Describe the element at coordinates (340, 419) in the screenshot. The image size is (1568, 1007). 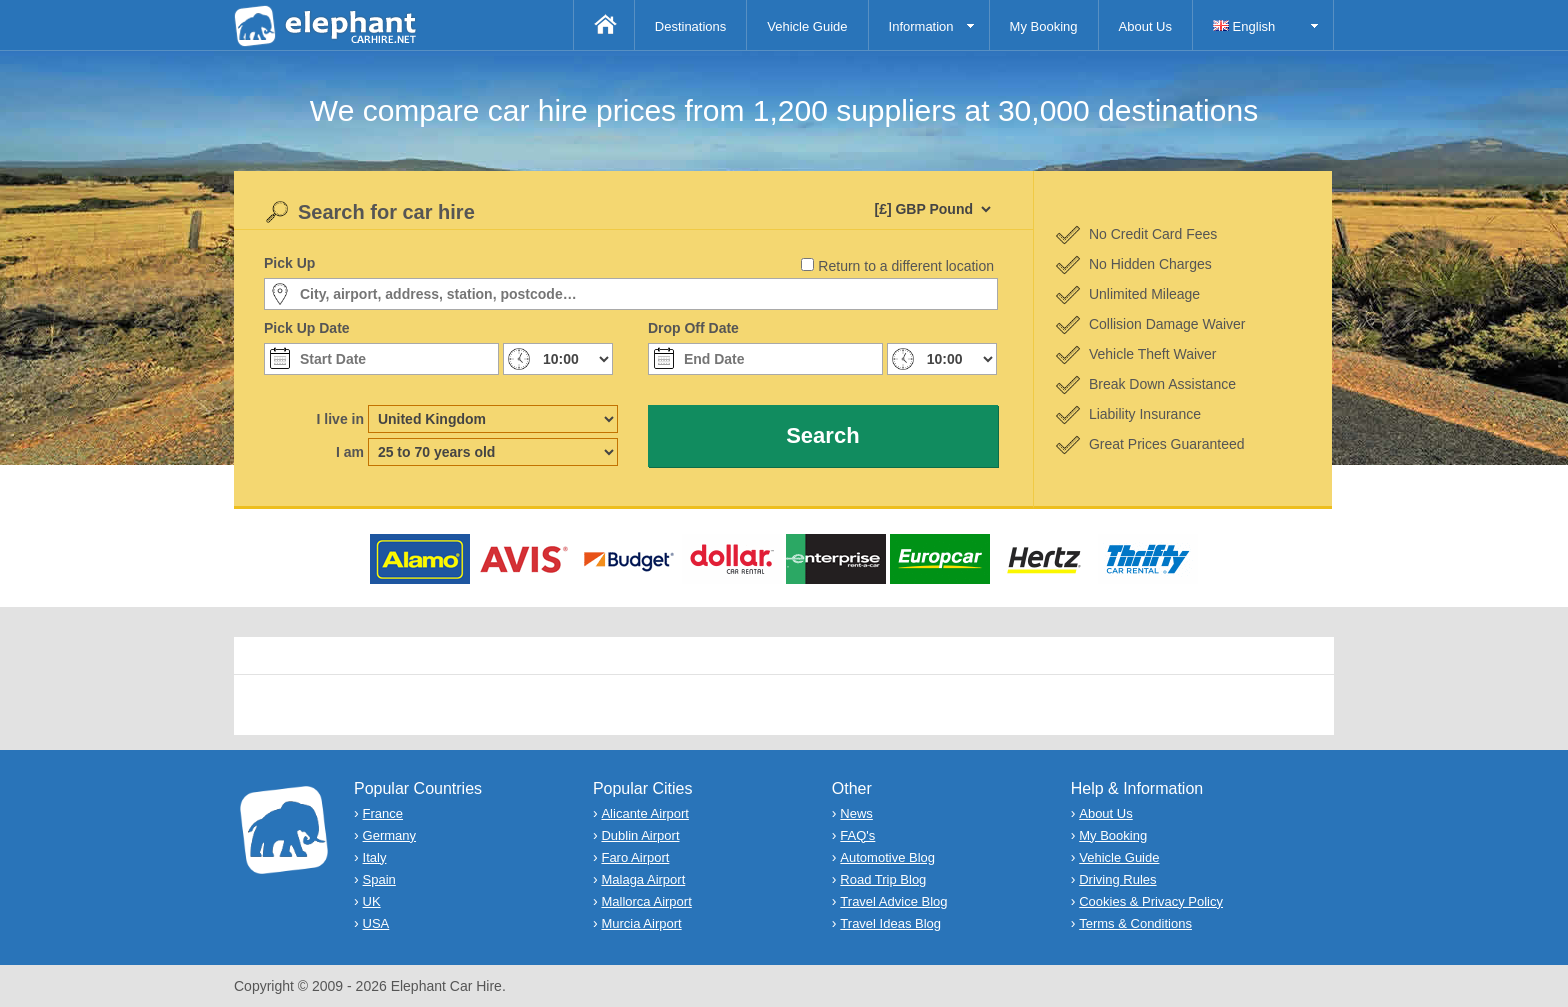
I see `I live in` at that location.